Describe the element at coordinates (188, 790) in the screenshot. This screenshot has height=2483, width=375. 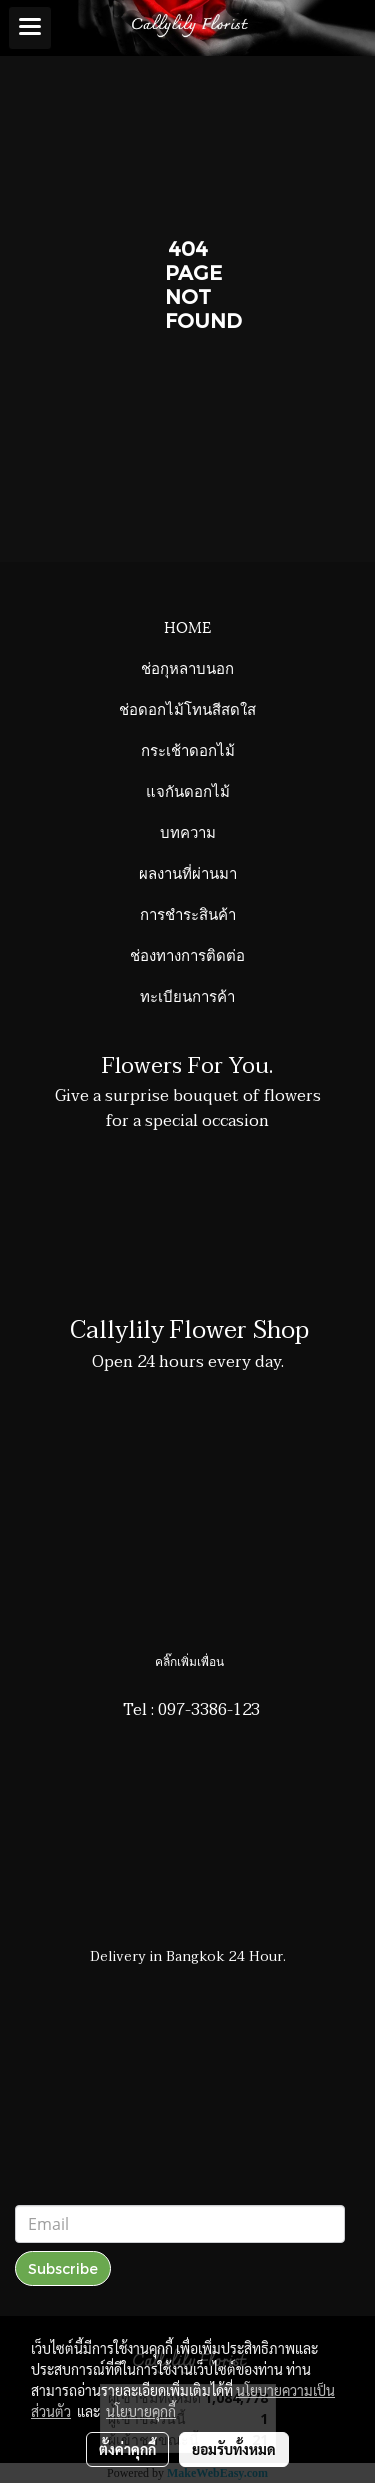
I see `แจกันดอกไม้` at that location.